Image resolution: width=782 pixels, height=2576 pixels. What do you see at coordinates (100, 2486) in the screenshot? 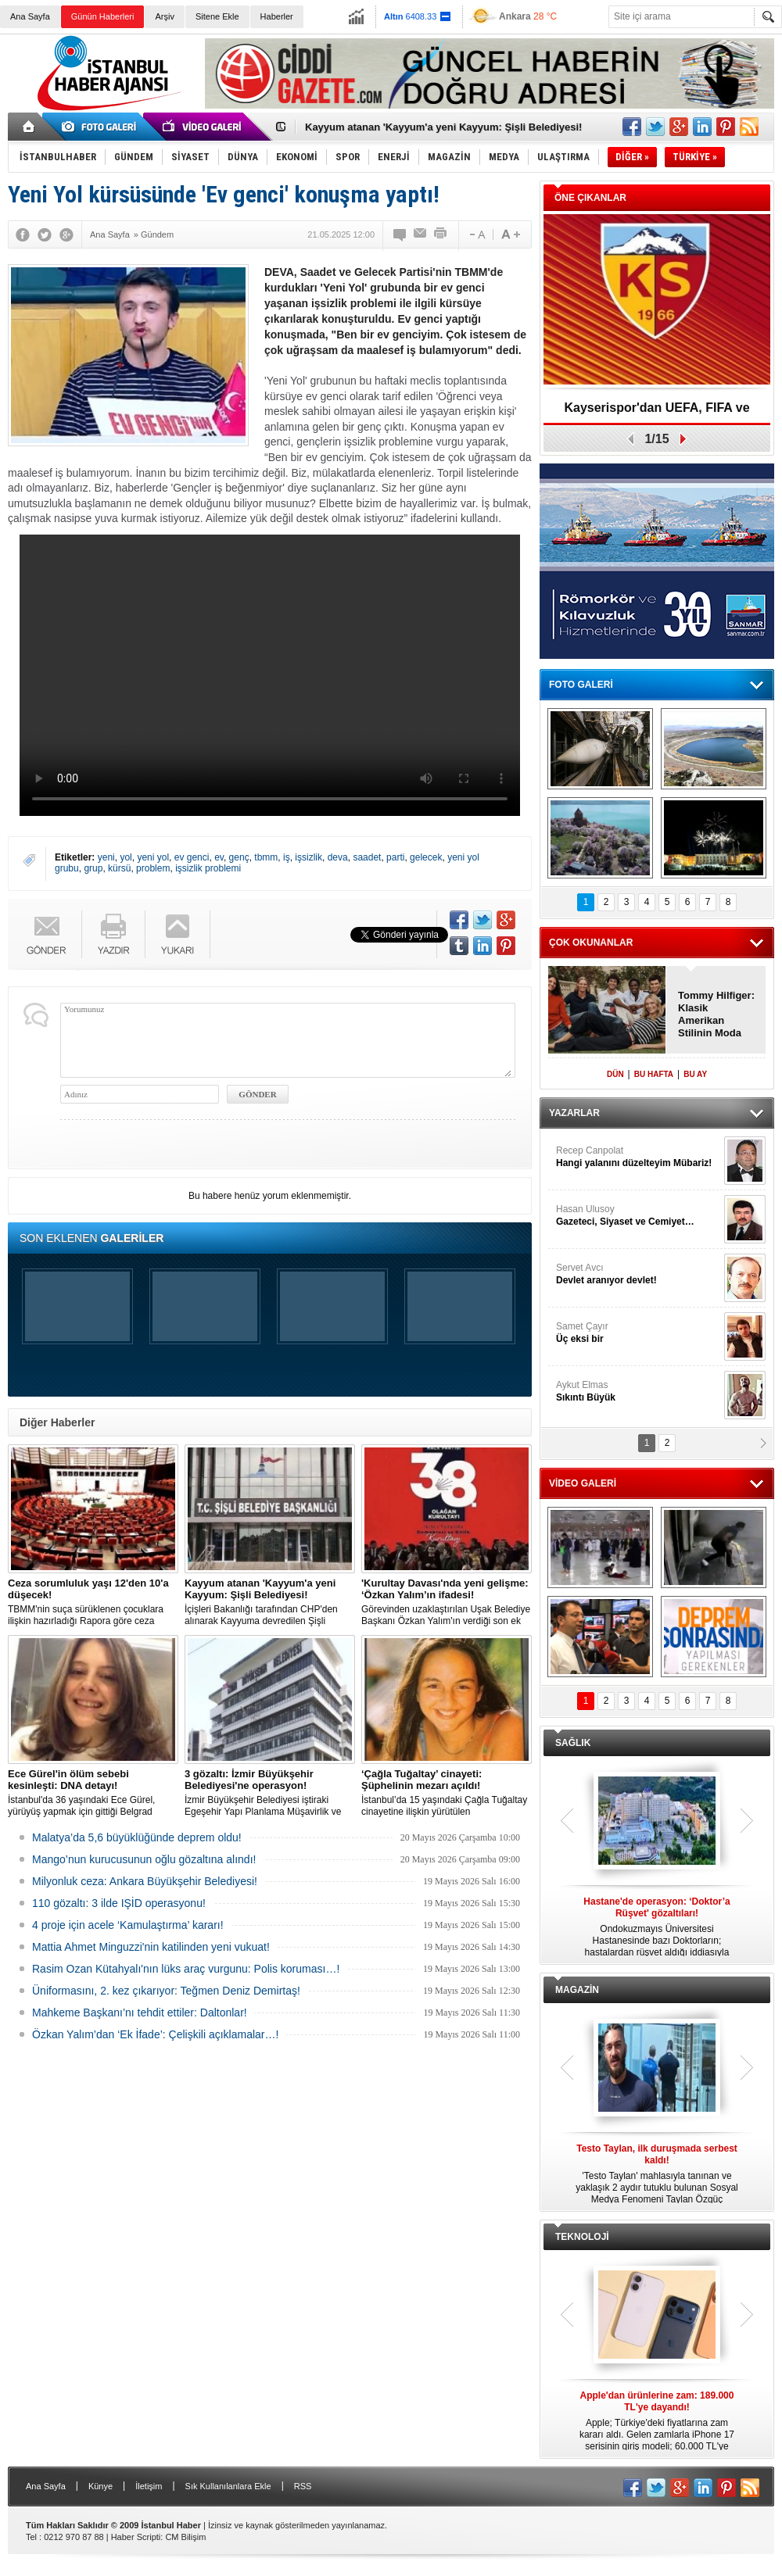
I see `Künye` at bounding box center [100, 2486].